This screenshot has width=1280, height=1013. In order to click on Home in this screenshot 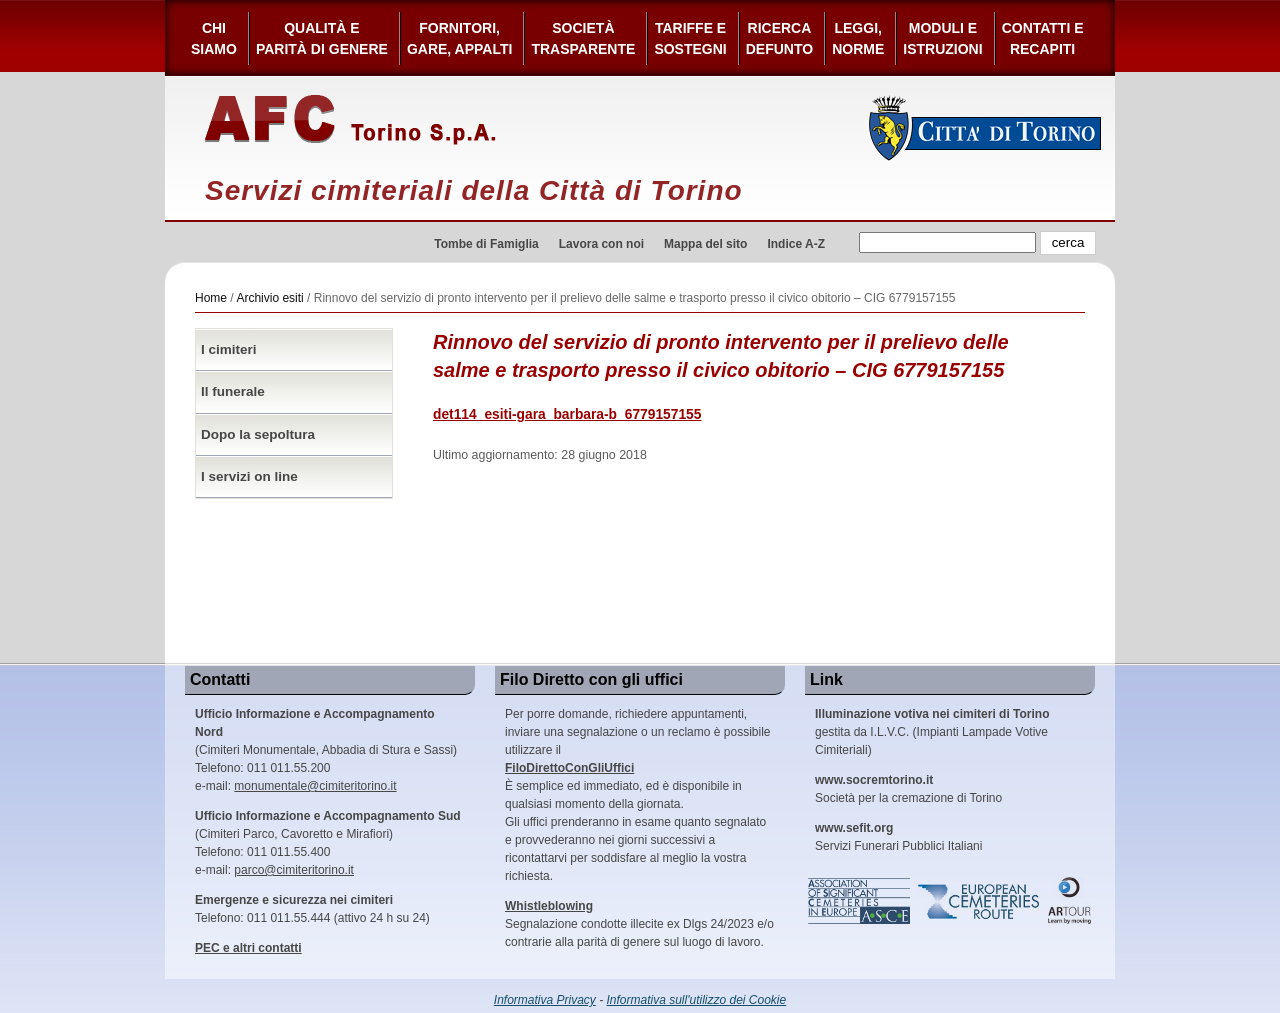, I will do `click(211, 298)`.